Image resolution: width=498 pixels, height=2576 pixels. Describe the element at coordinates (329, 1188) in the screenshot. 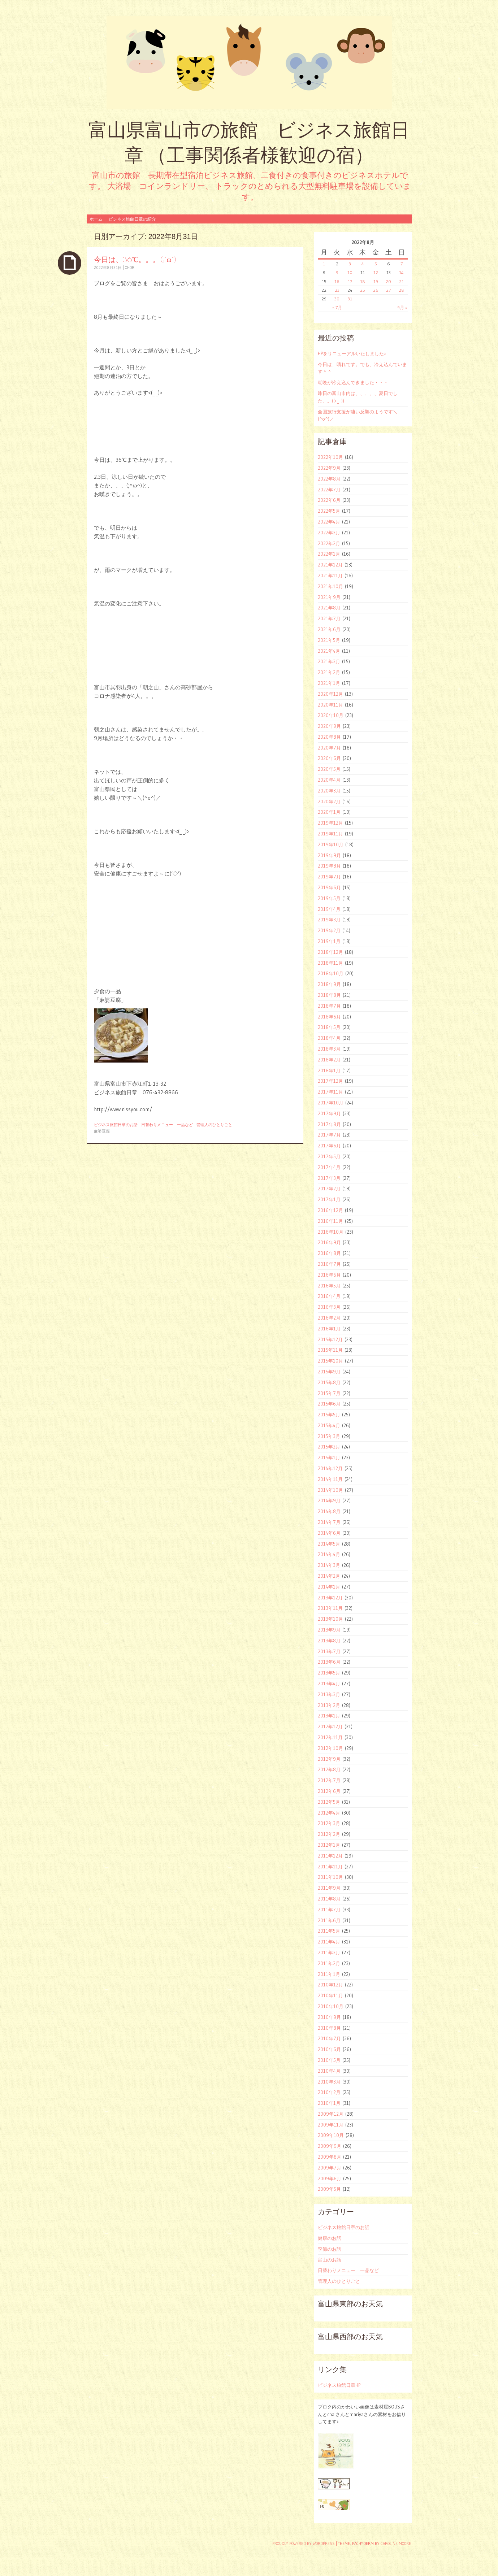

I see `2017年2月` at that location.